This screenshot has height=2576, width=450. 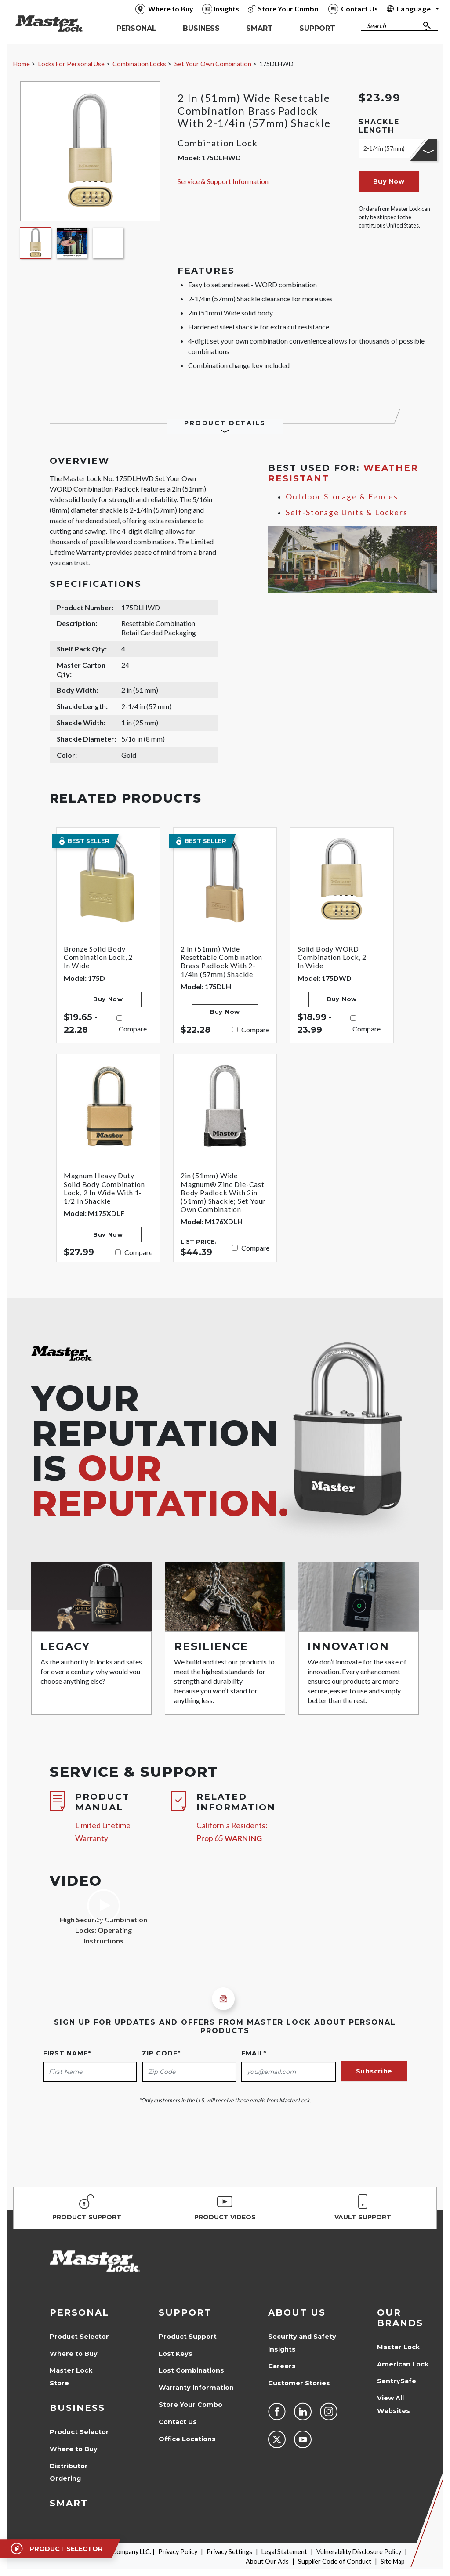 What do you see at coordinates (77, 2407) in the screenshot?
I see `Business` at bounding box center [77, 2407].